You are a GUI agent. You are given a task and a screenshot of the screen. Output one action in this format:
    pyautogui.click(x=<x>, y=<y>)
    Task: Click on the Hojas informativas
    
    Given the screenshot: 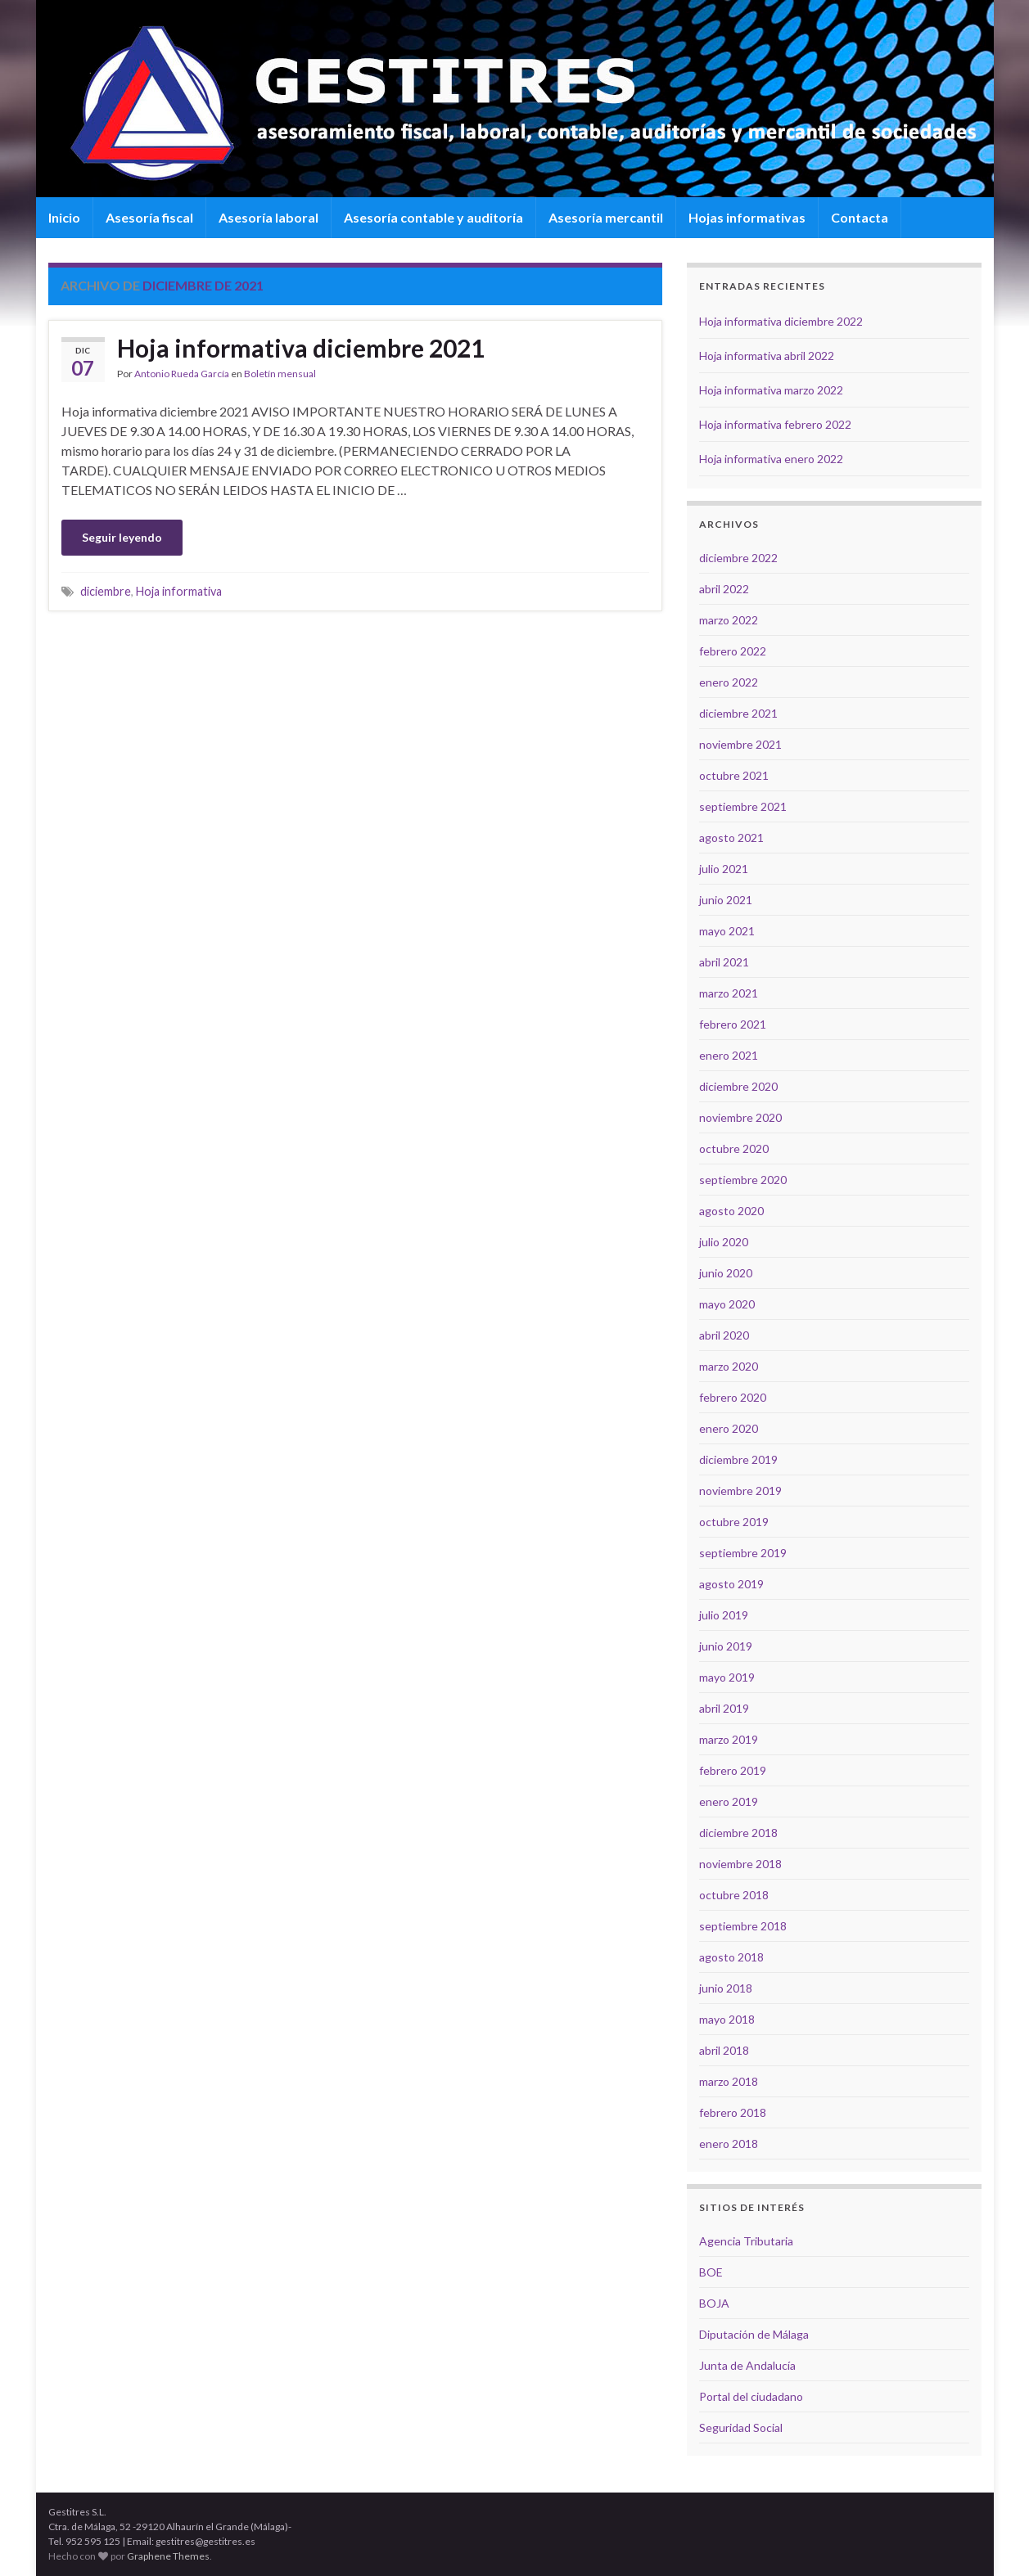 What is the action you would take?
    pyautogui.click(x=747, y=217)
    